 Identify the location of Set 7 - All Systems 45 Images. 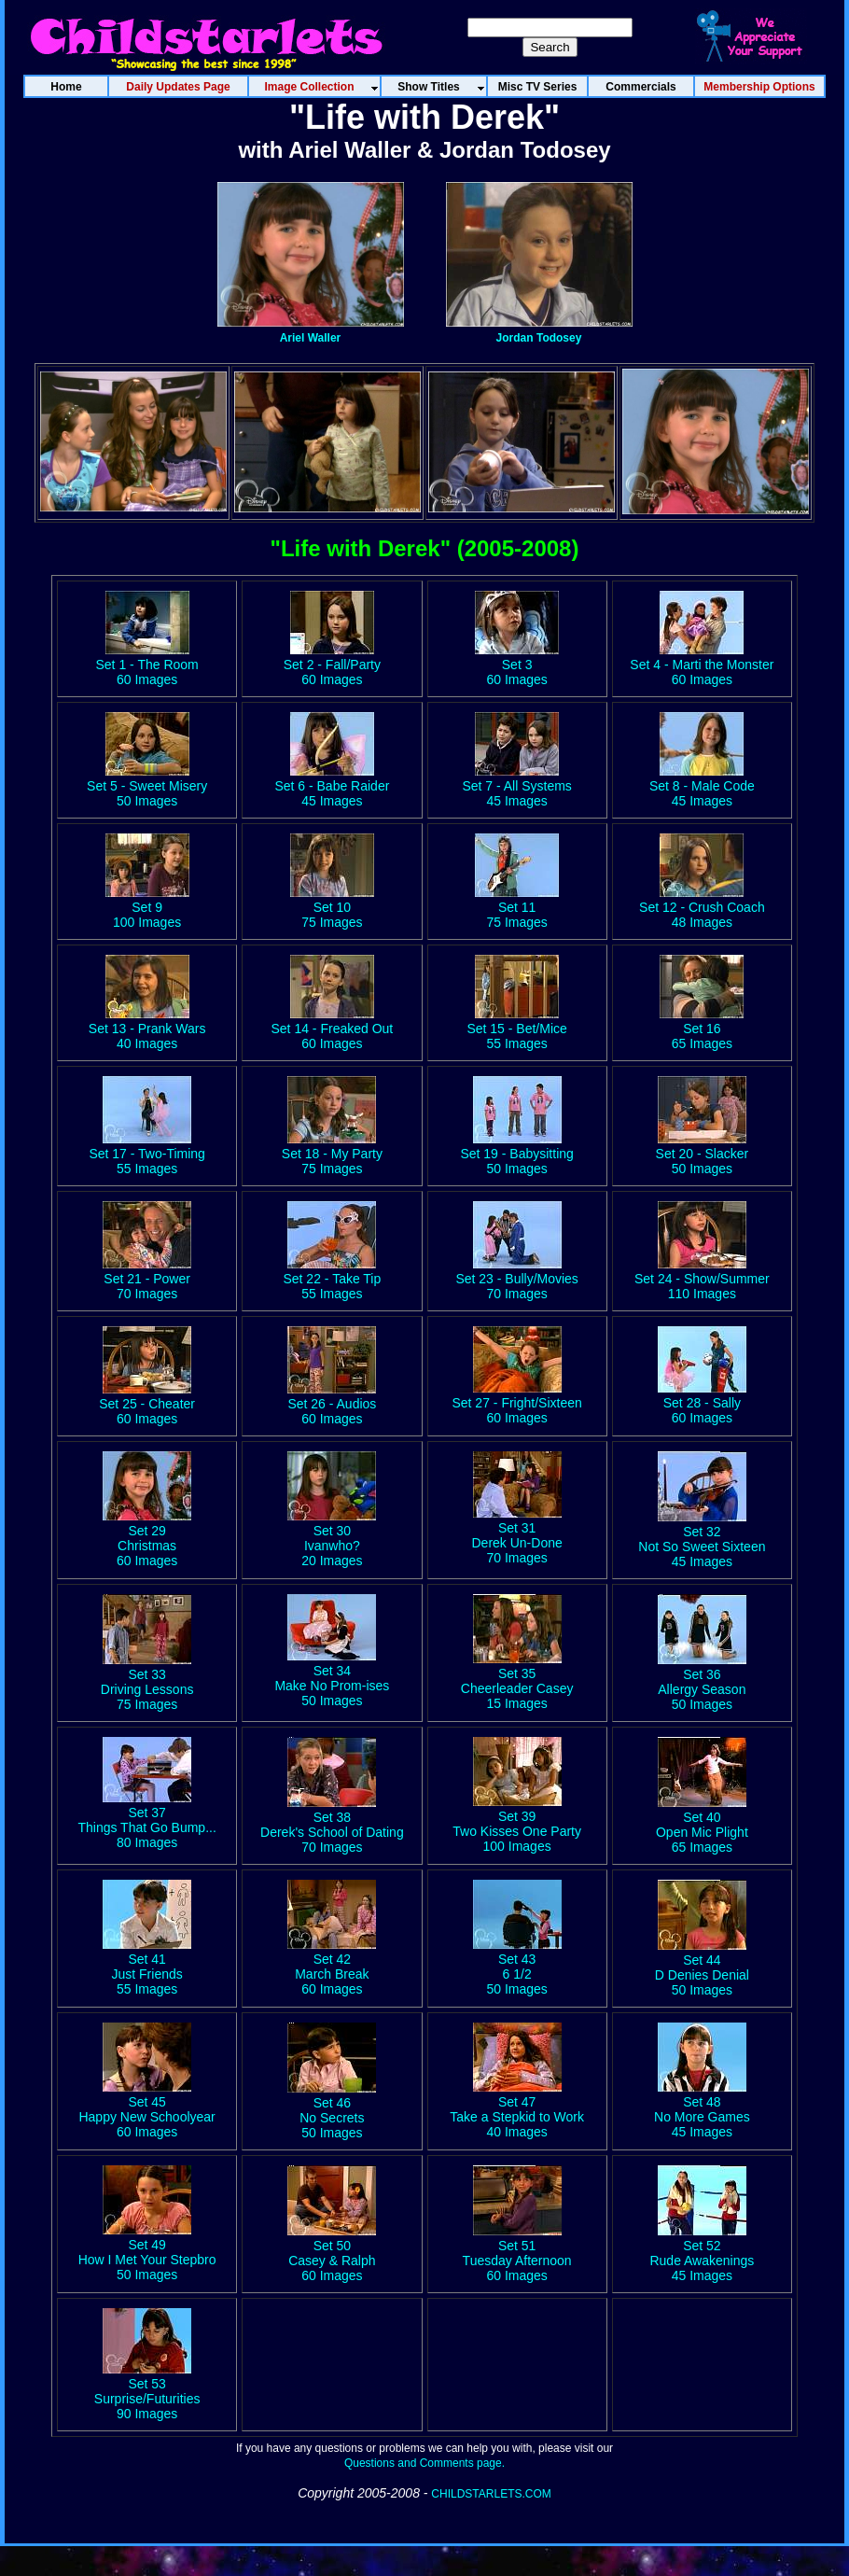
(516, 785).